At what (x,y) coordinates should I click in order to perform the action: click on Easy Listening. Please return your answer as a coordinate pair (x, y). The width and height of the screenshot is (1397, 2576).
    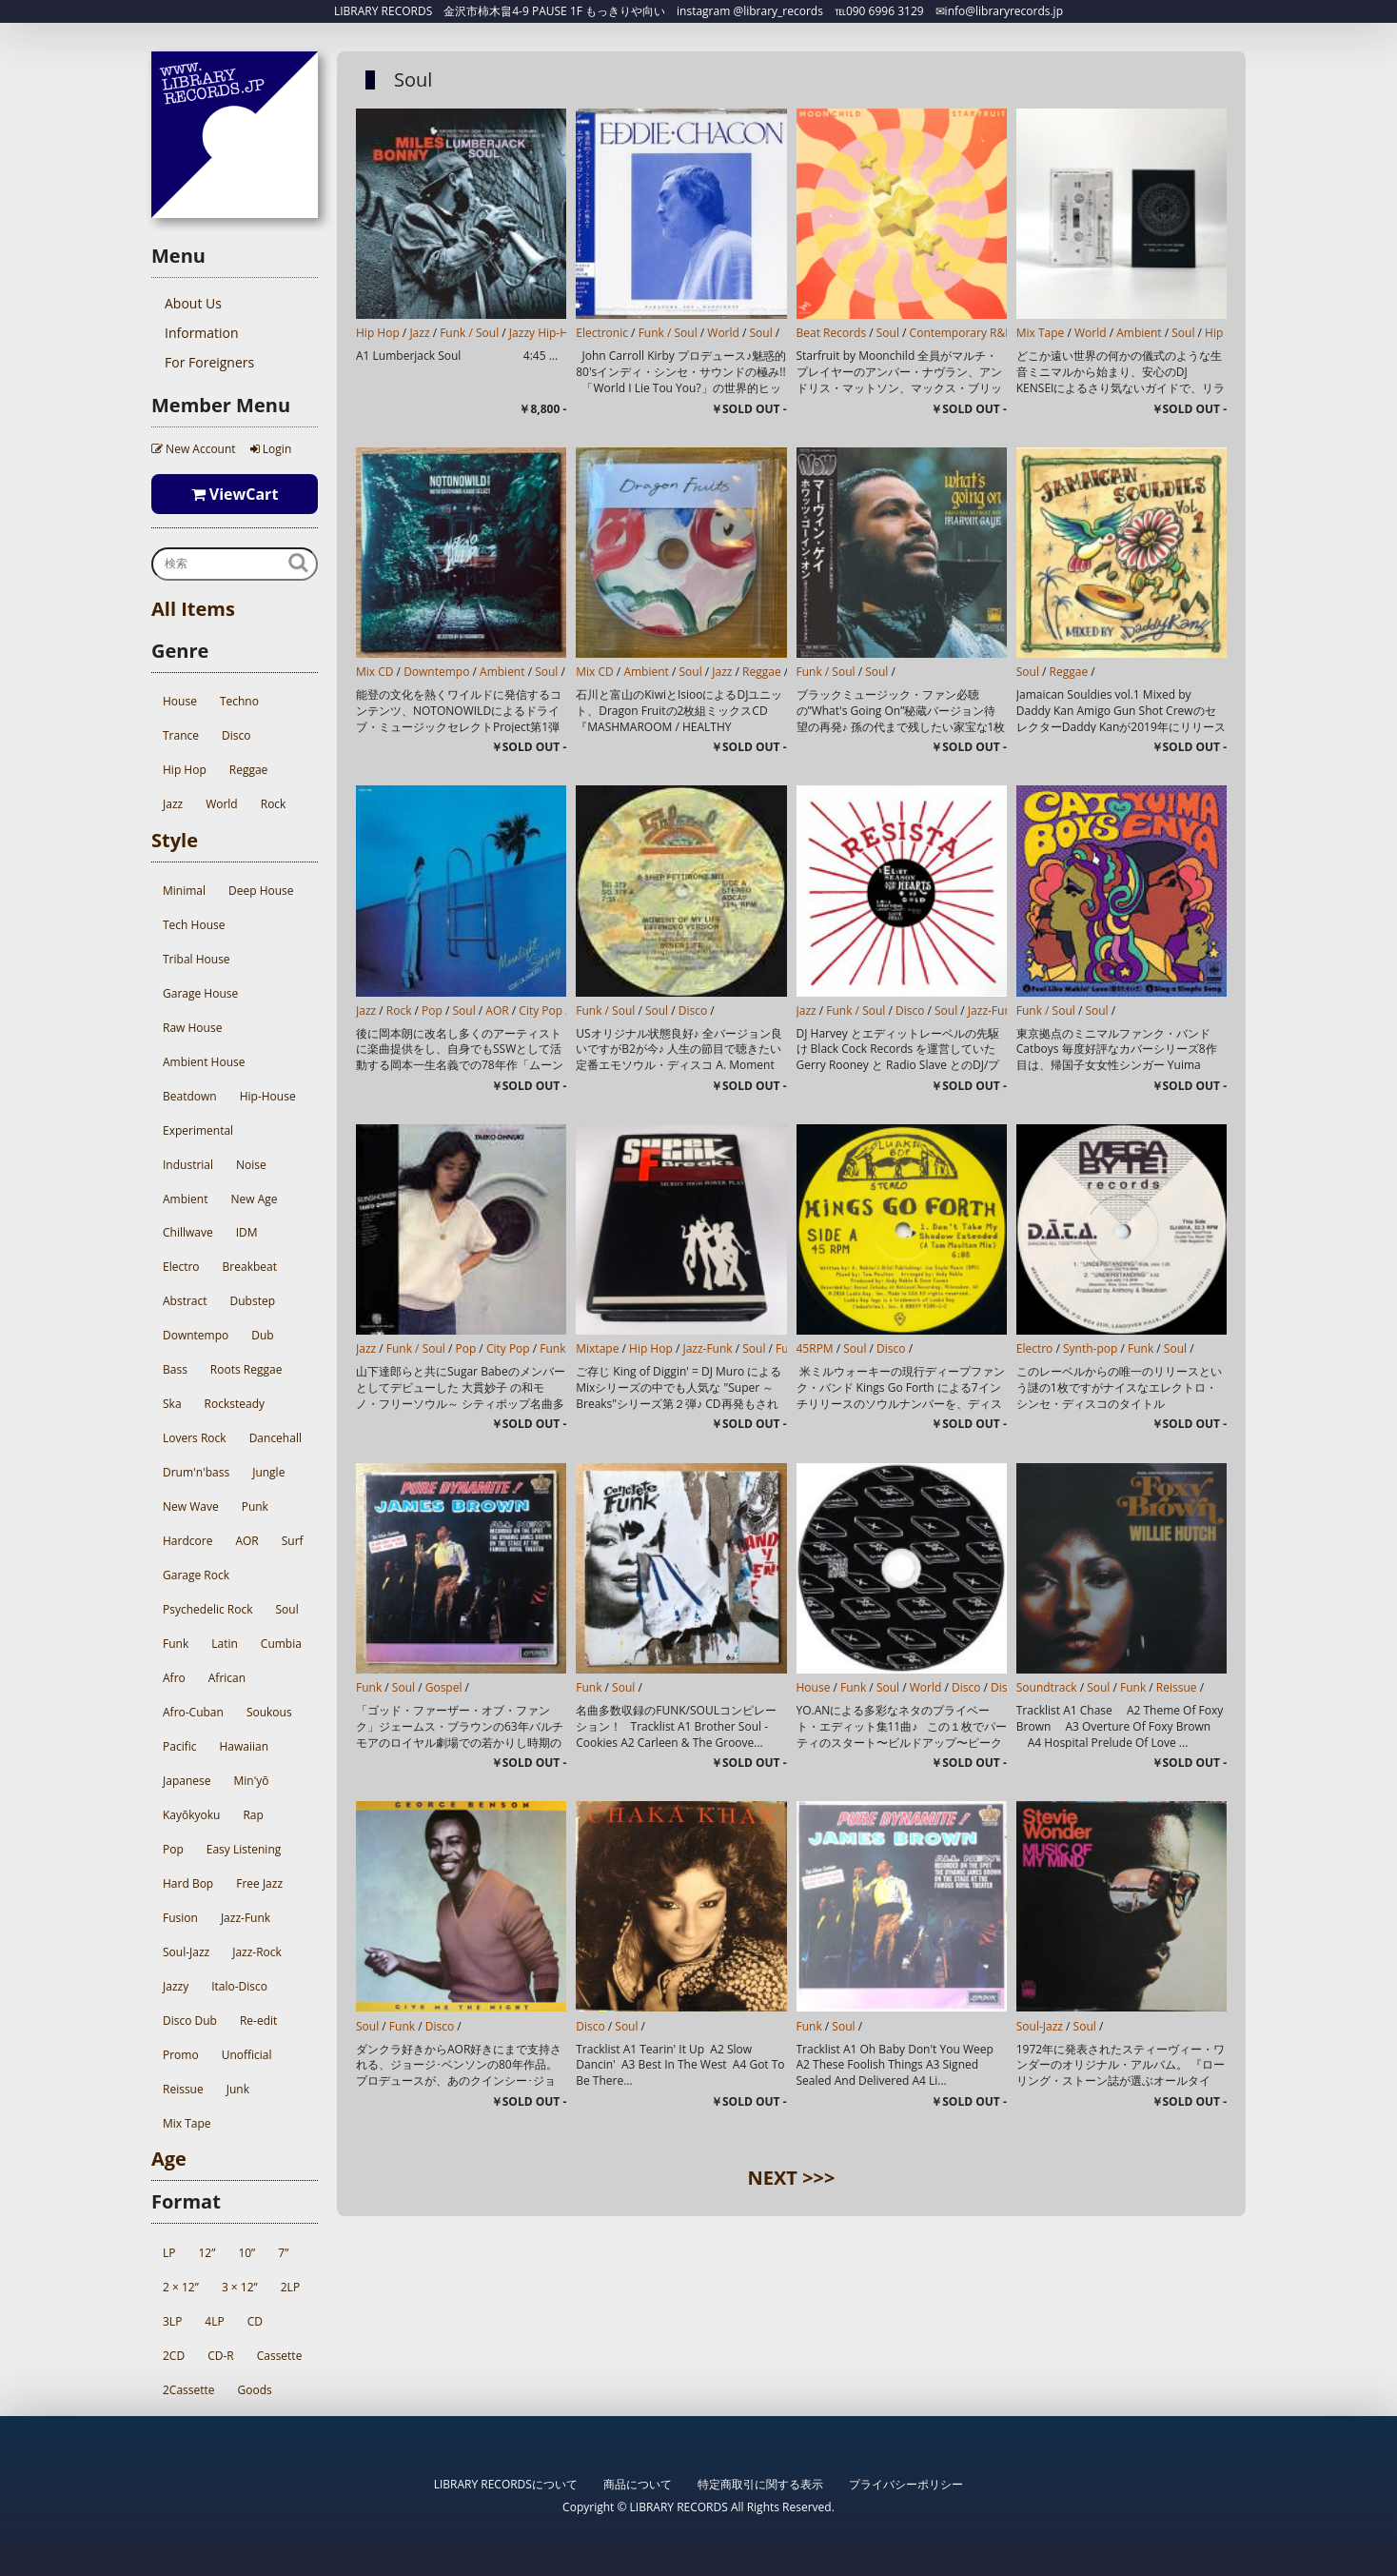
    Looking at the image, I should click on (244, 1849).